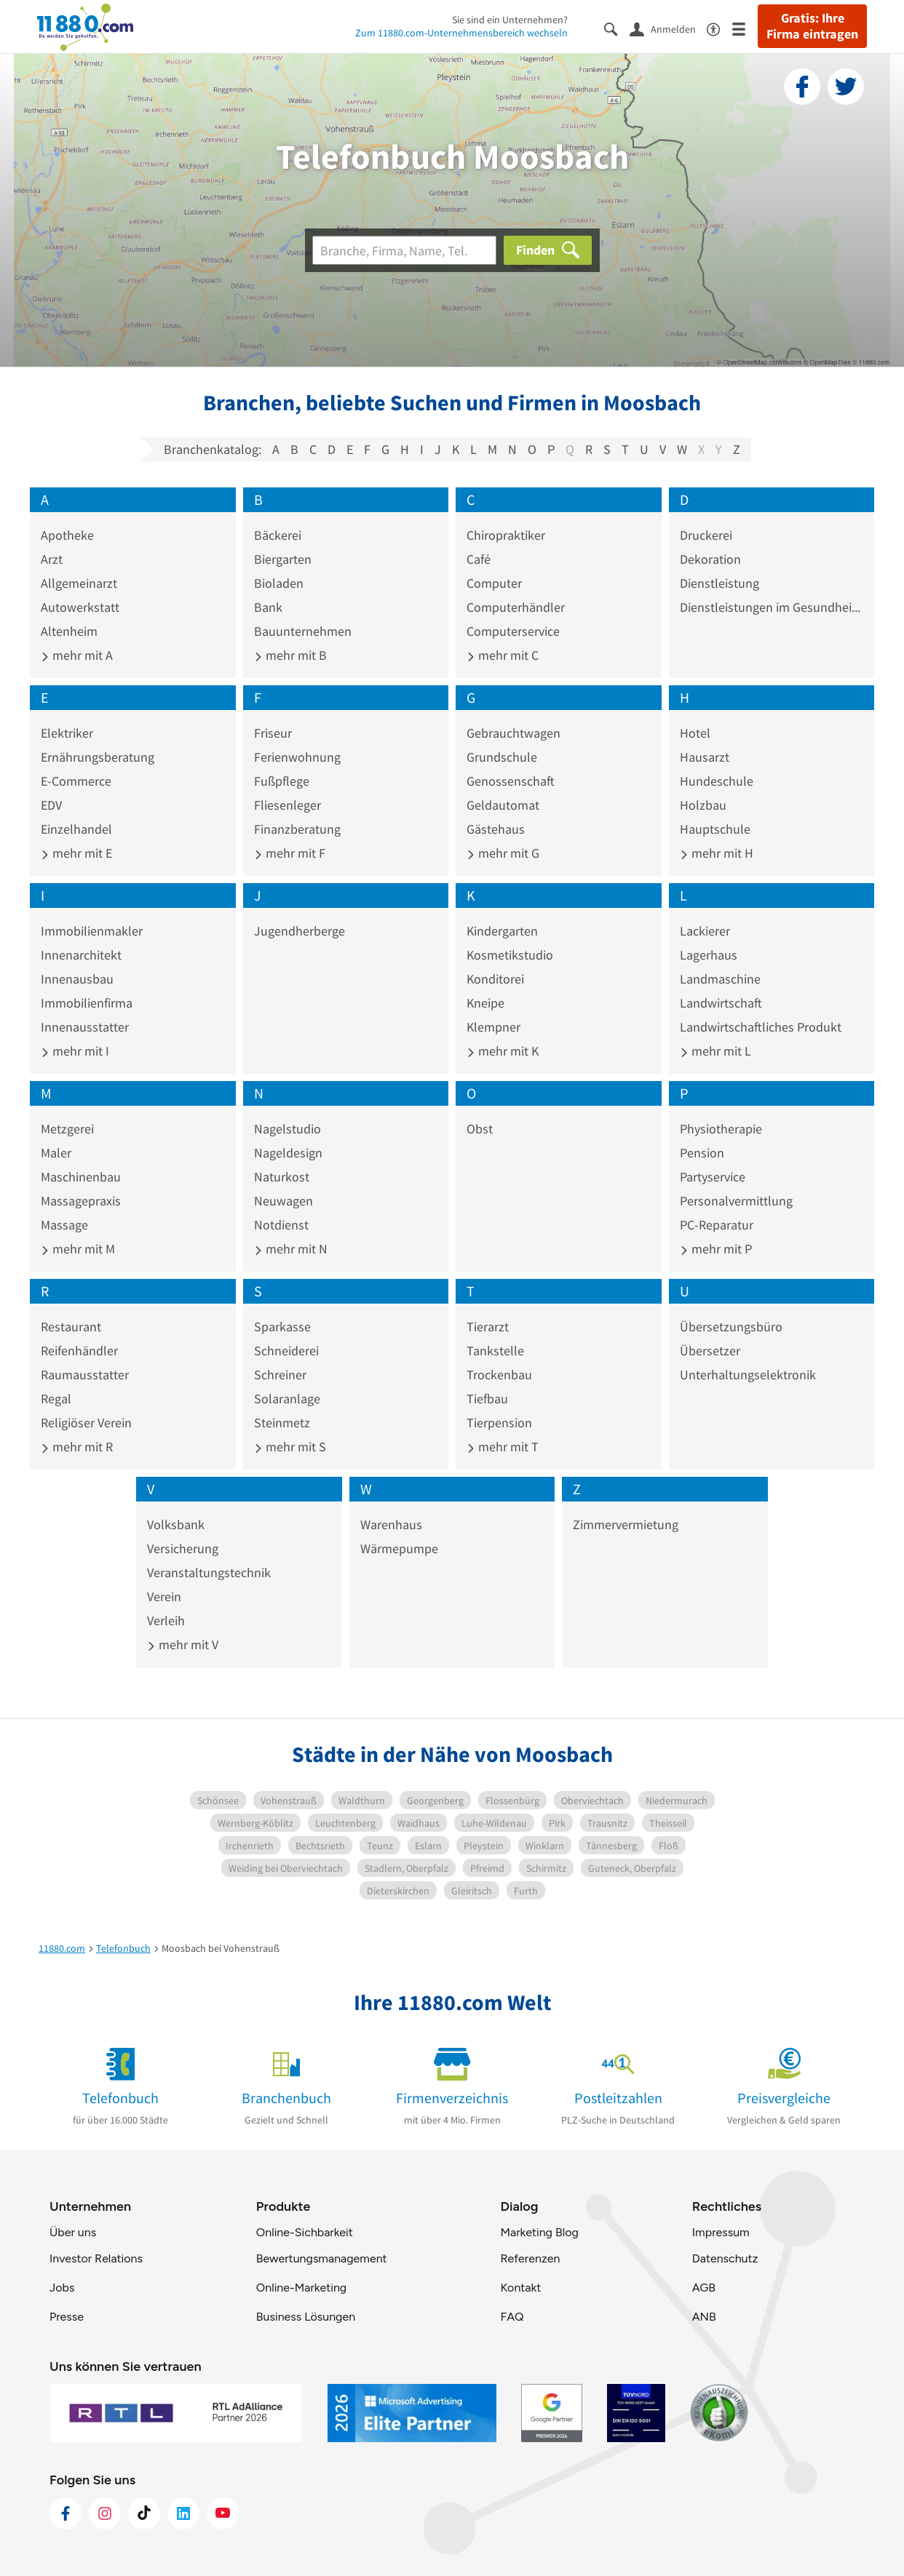  I want to click on Wärmepumpe, so click(399, 1548).